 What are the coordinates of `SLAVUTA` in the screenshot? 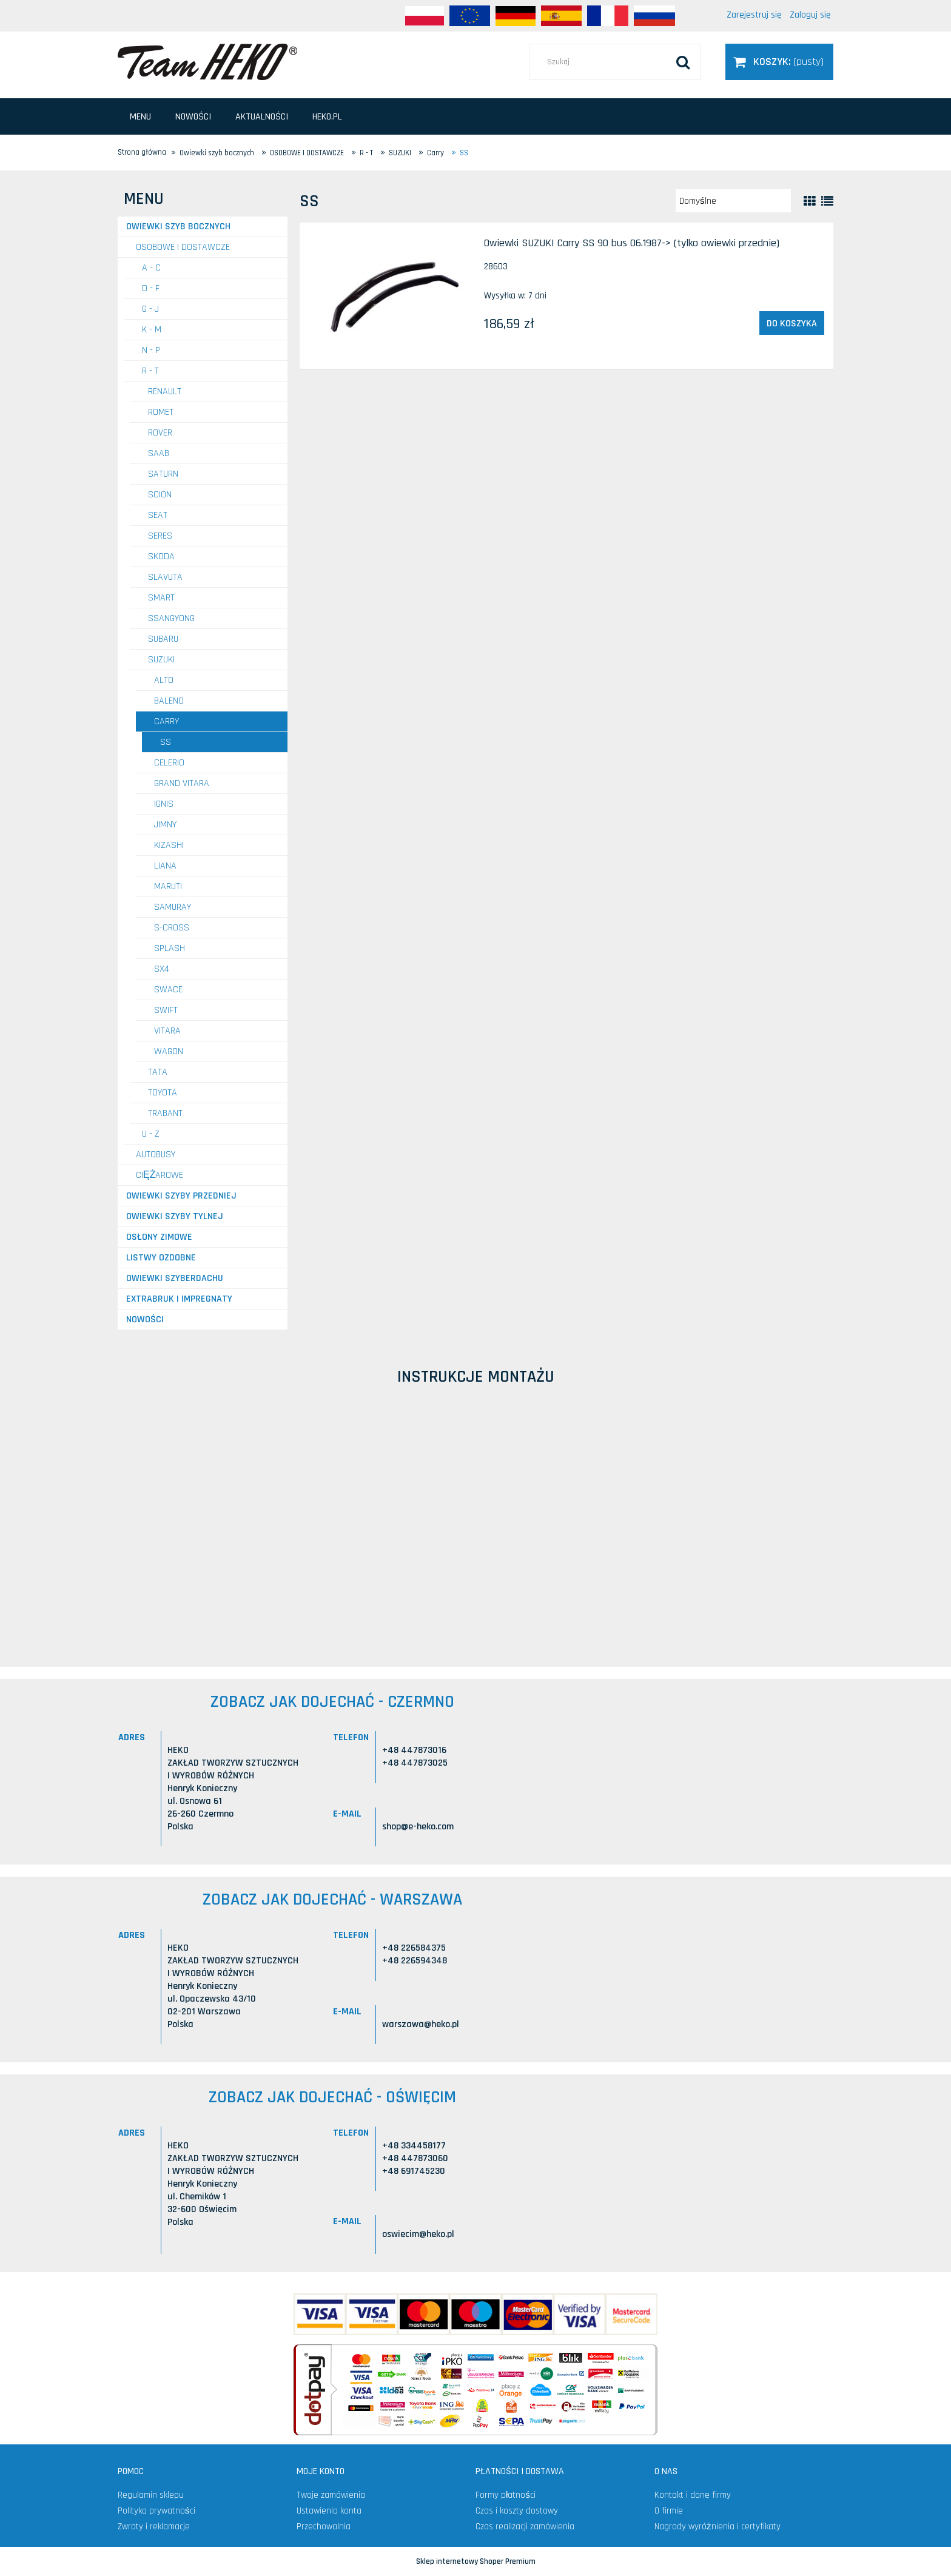 It's located at (165, 577).